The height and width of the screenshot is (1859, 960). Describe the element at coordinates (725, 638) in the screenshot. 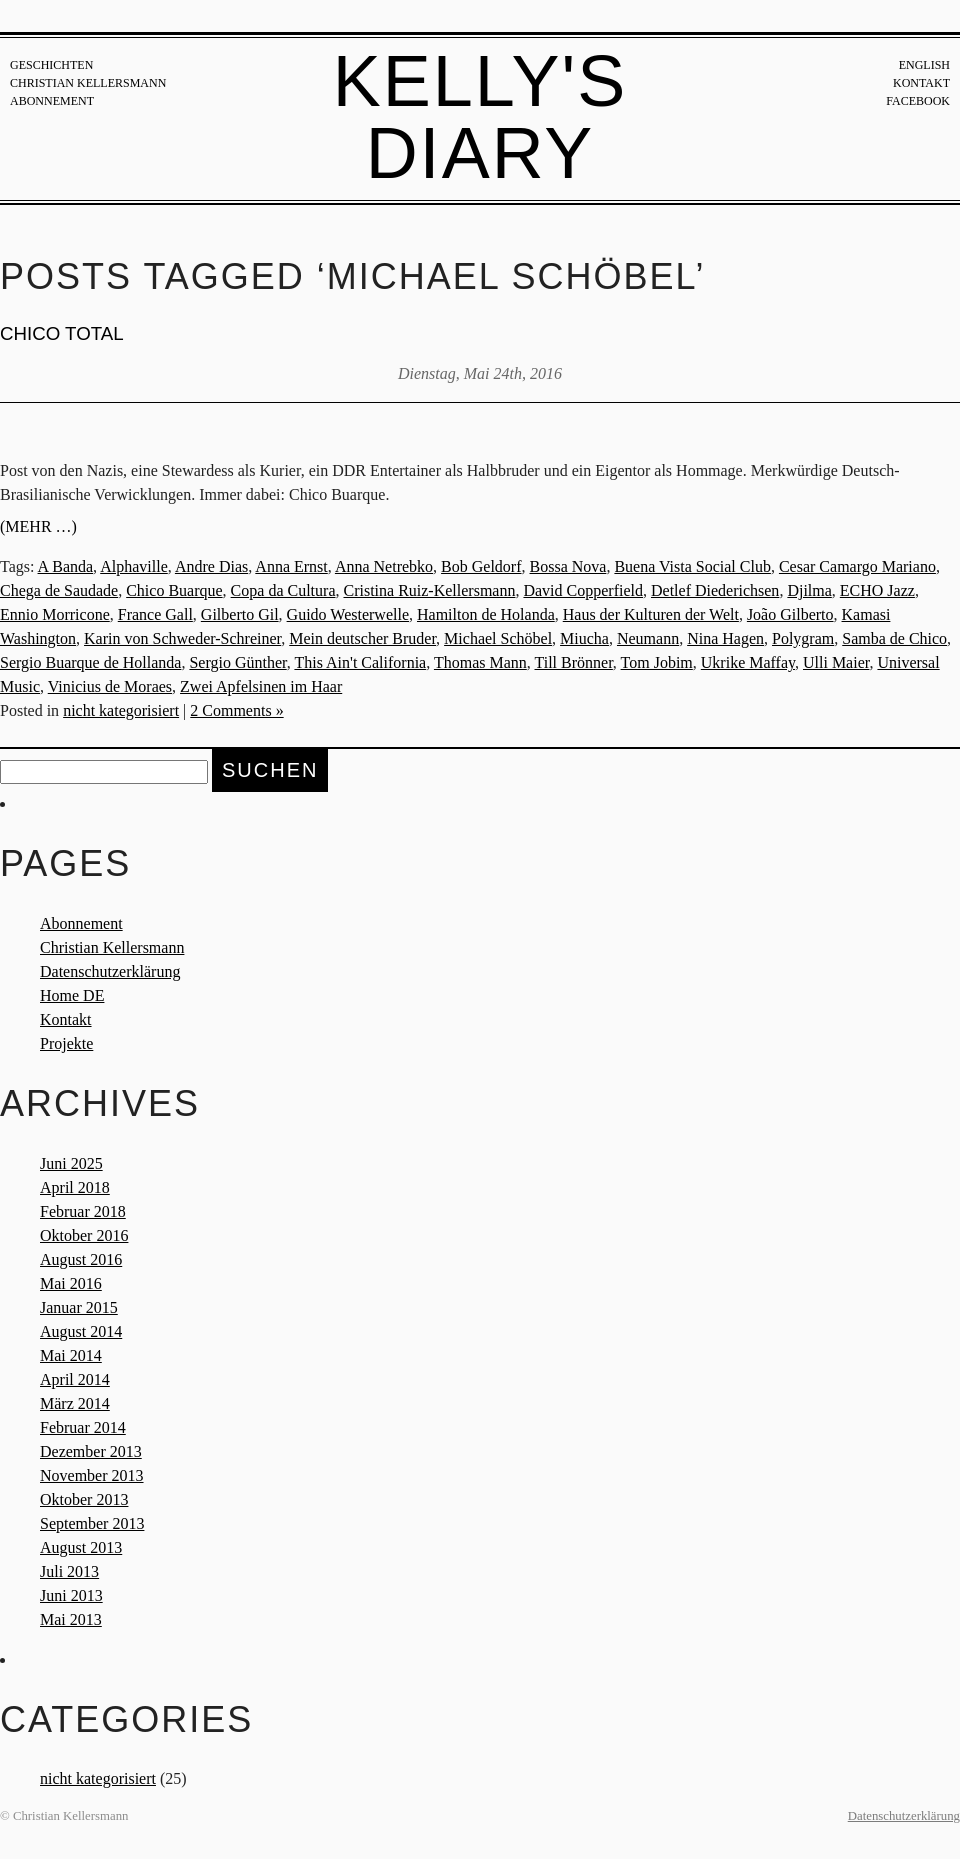

I see `Nina Hagen` at that location.